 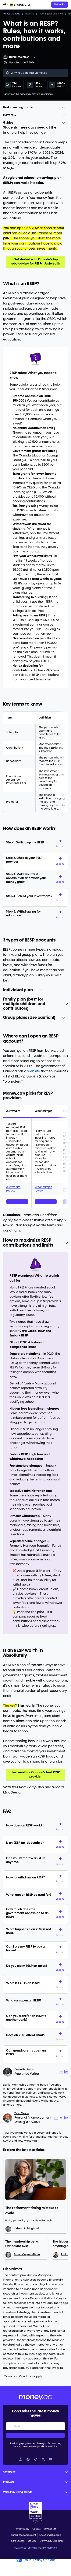 What do you see at coordinates (19, 57) in the screenshot?
I see `Daniel McIntosh` at bounding box center [19, 57].